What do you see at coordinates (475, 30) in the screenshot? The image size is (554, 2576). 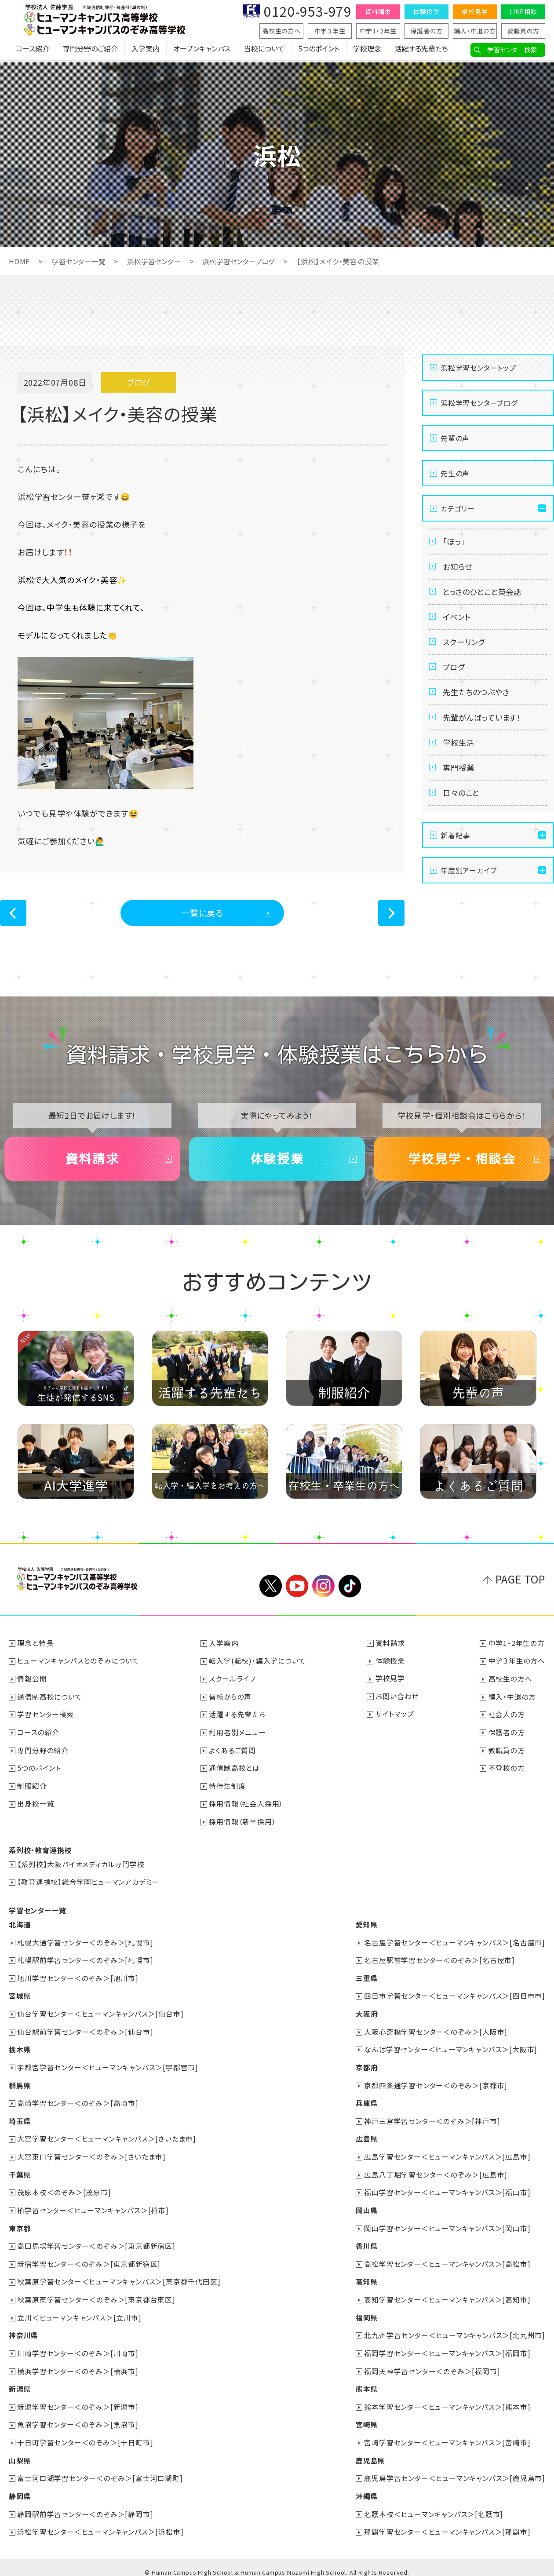 I see `編入・中退の方` at bounding box center [475, 30].